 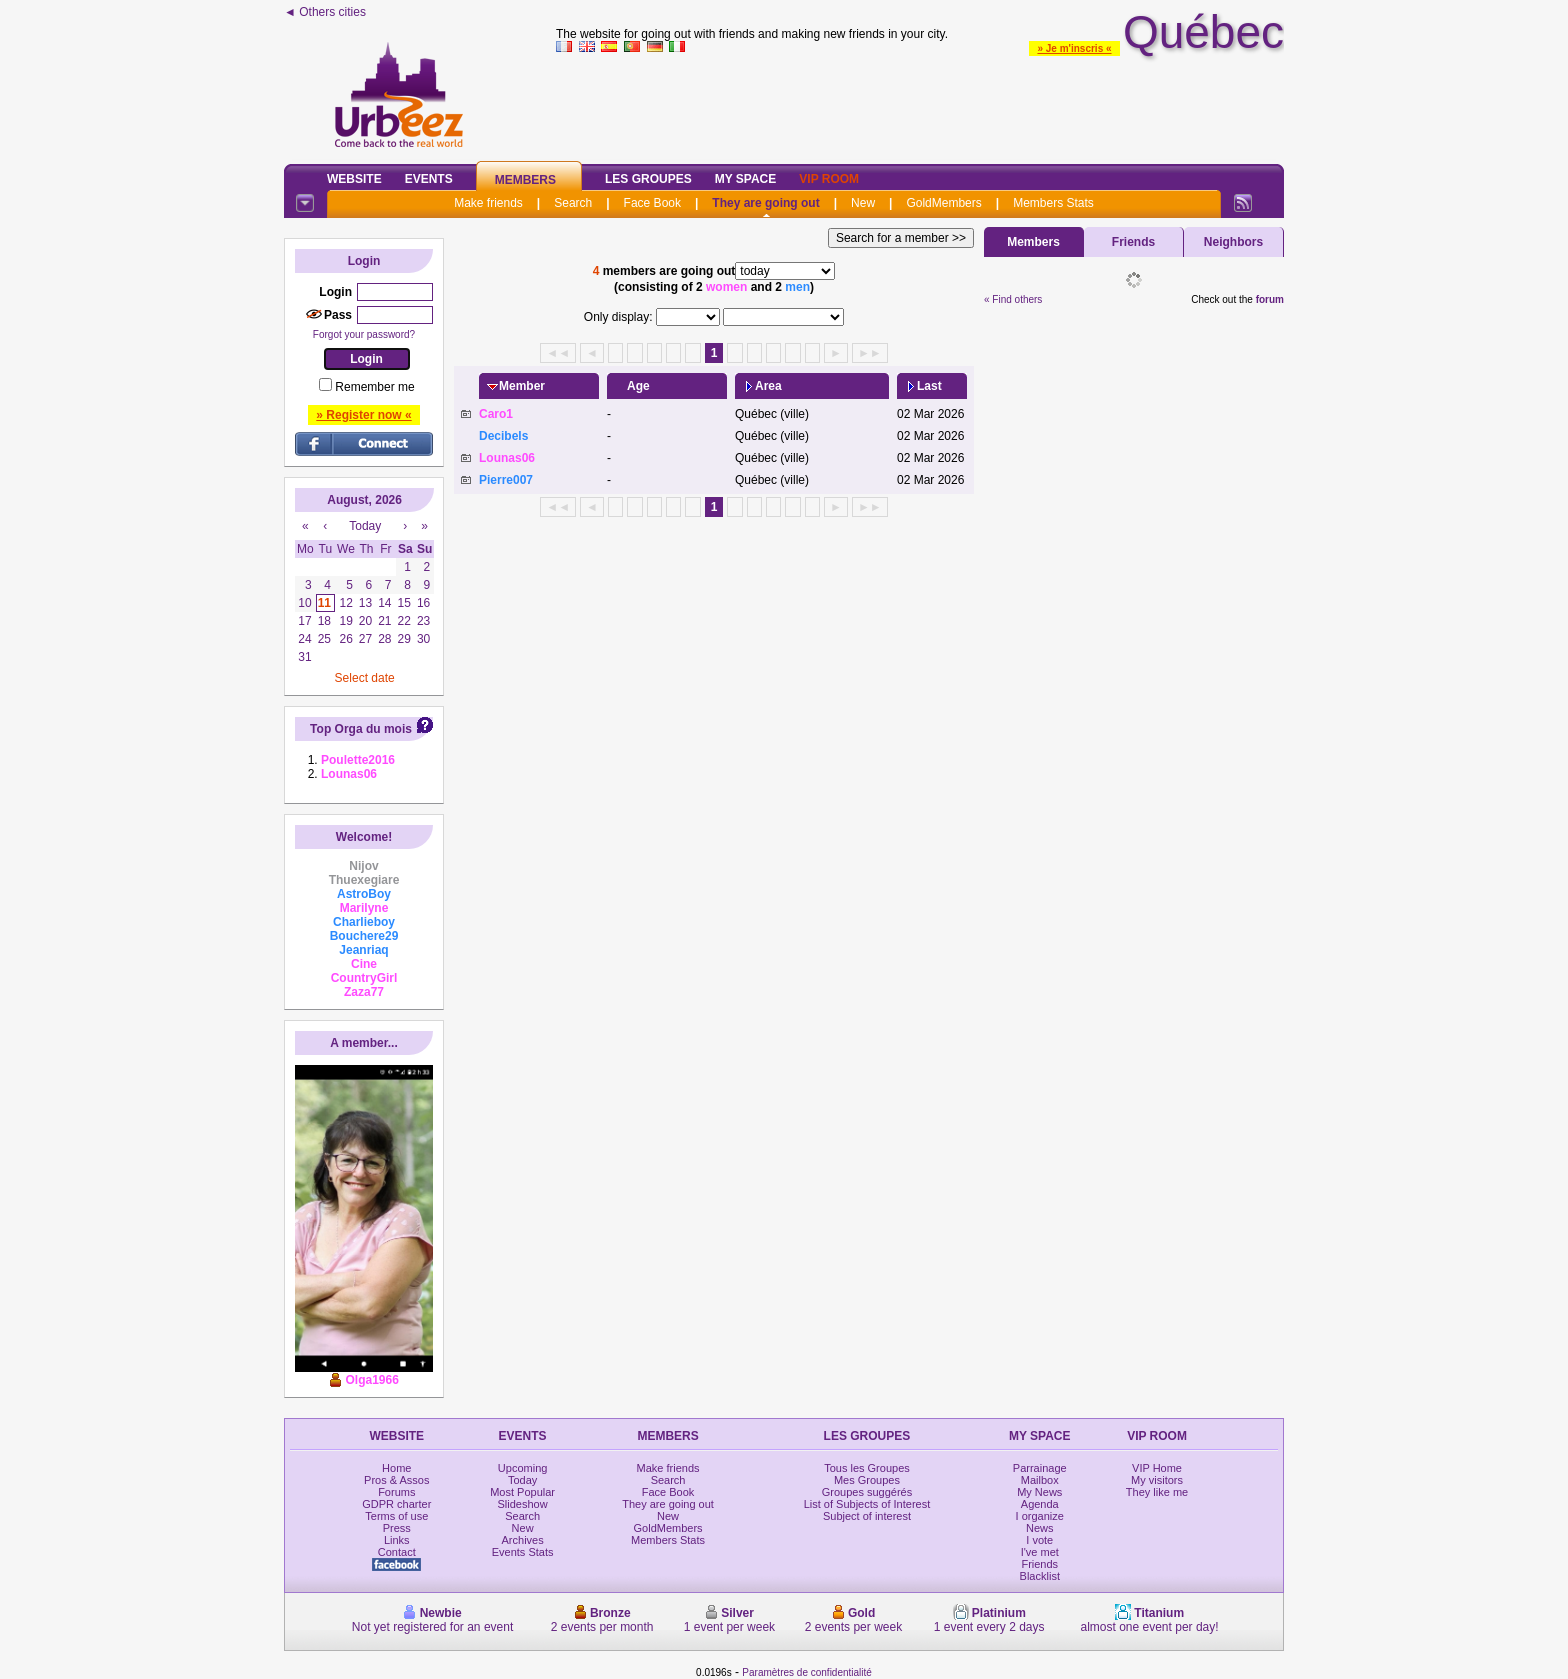 I want to click on Upcoming, so click(x=523, y=1468).